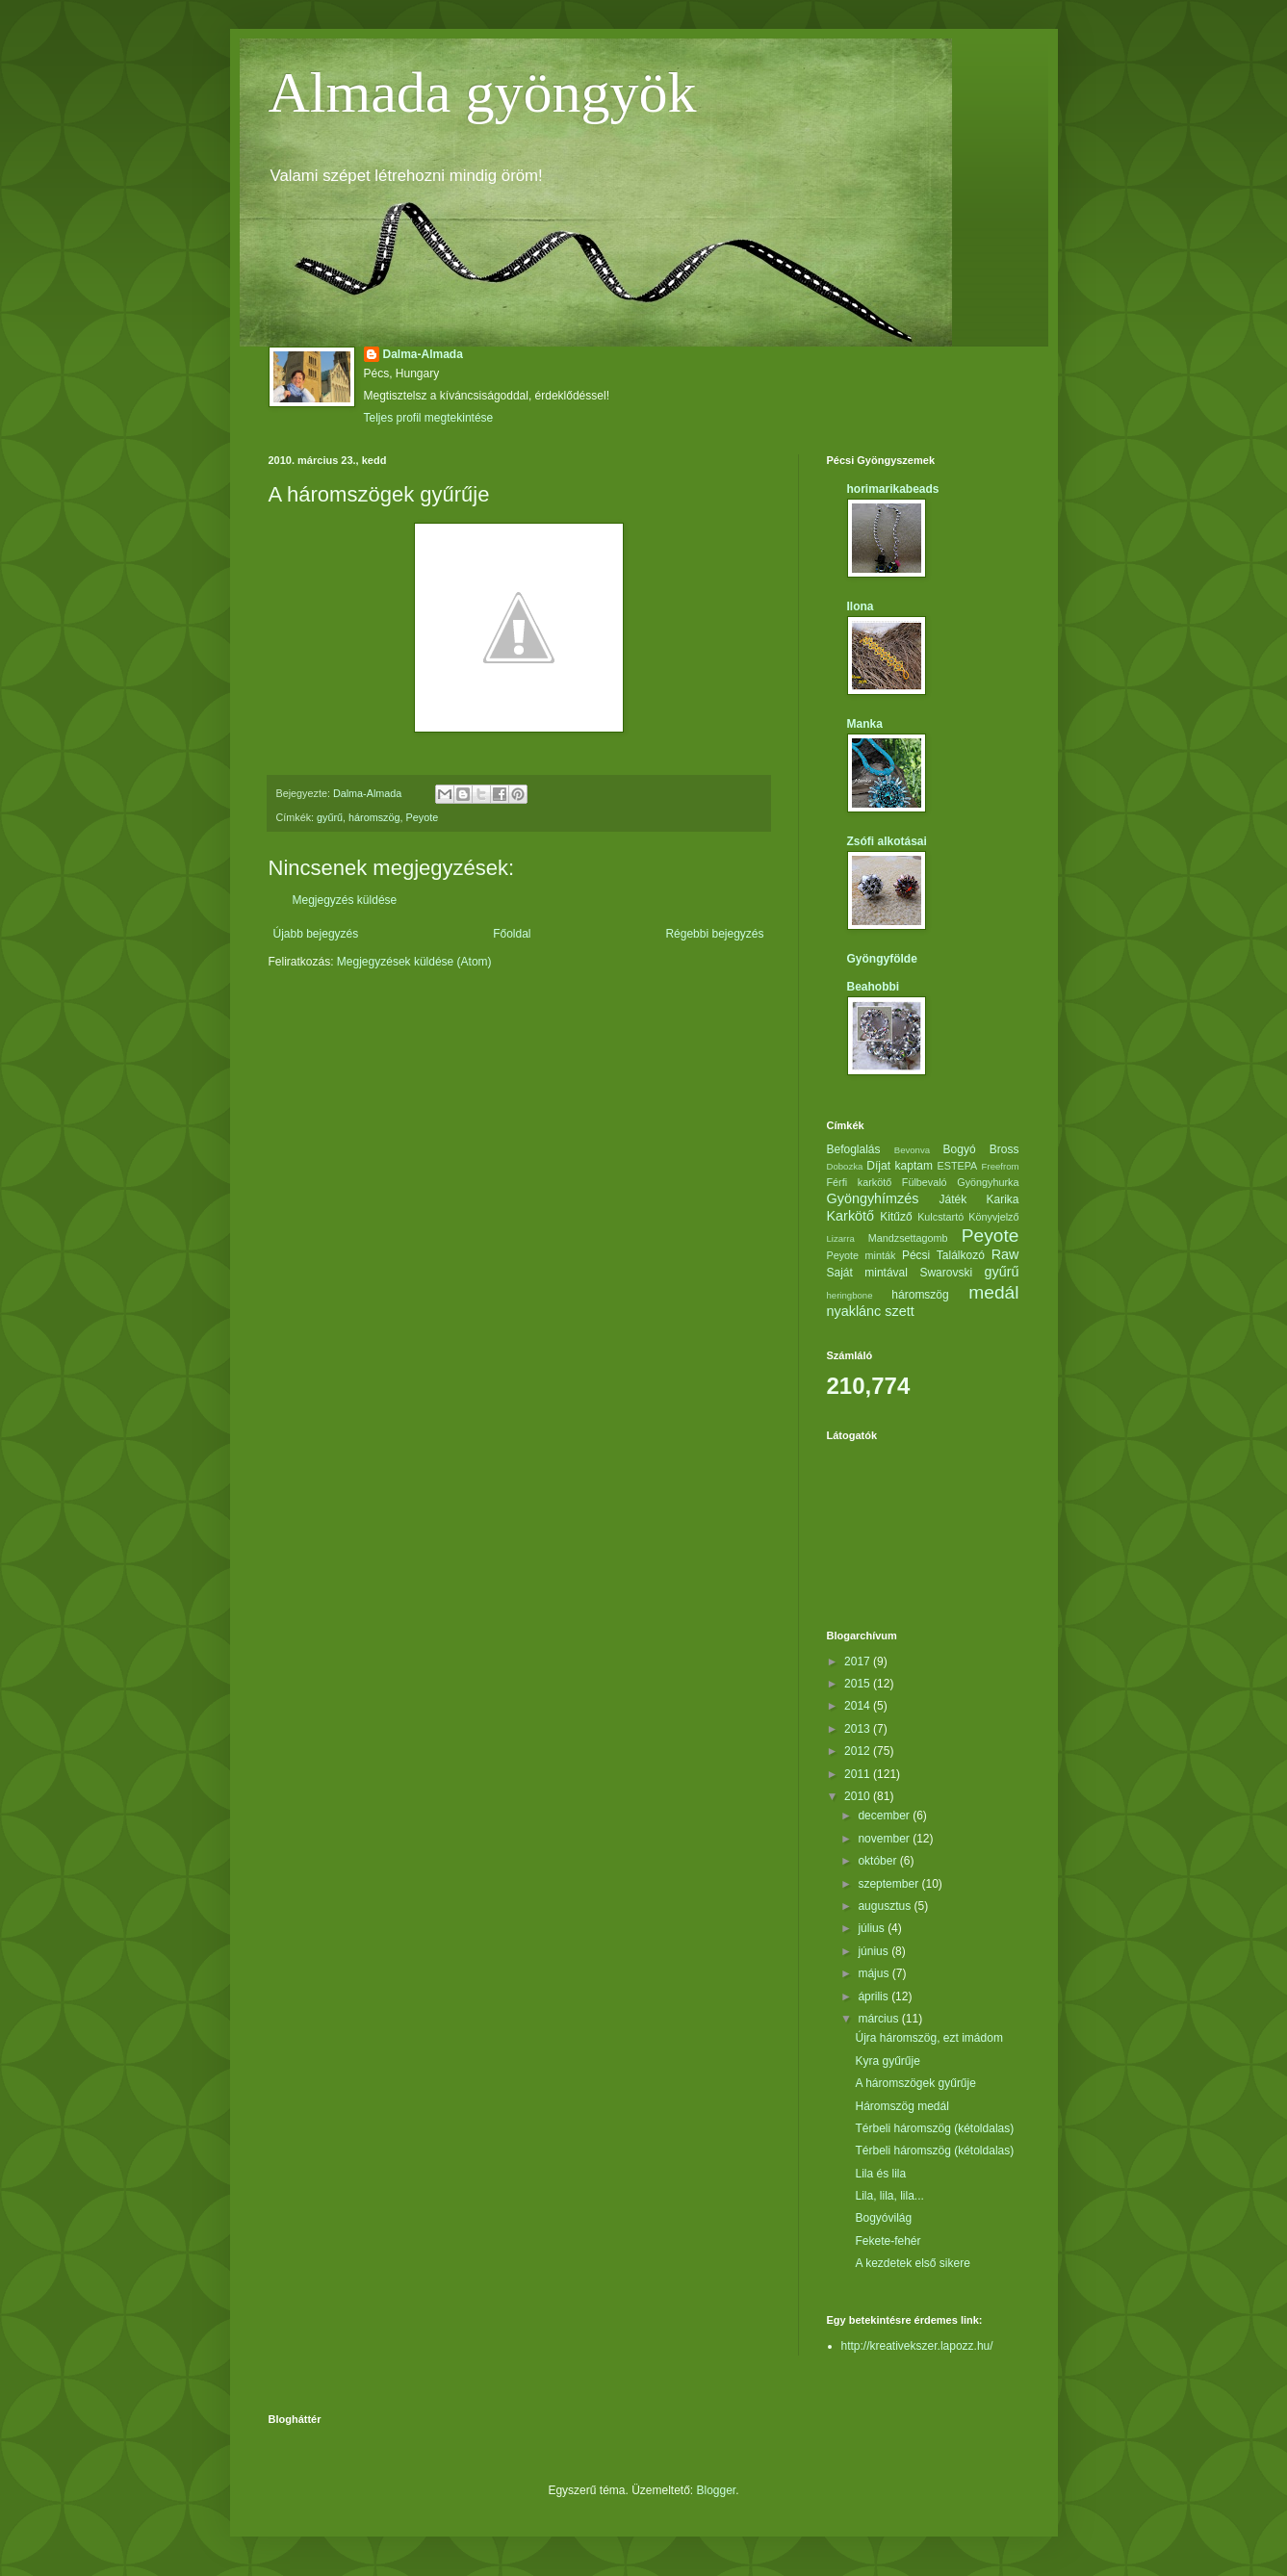  Describe the element at coordinates (945, 1272) in the screenshot. I see `Swarovski` at that location.